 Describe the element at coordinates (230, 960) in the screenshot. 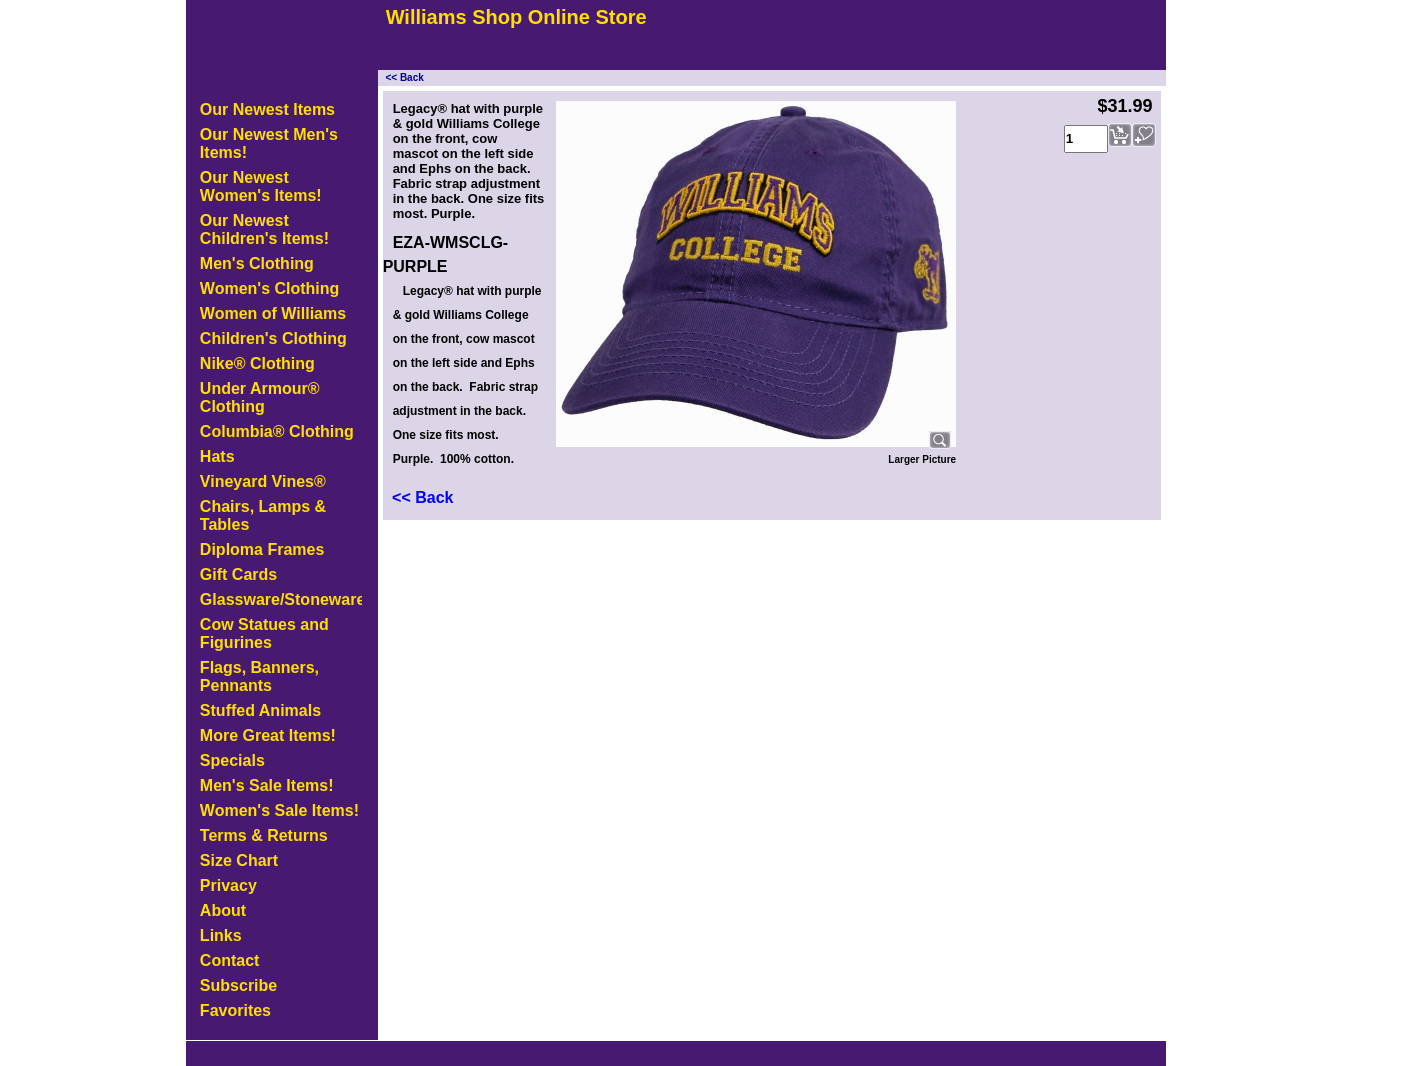

I see `Contact` at that location.